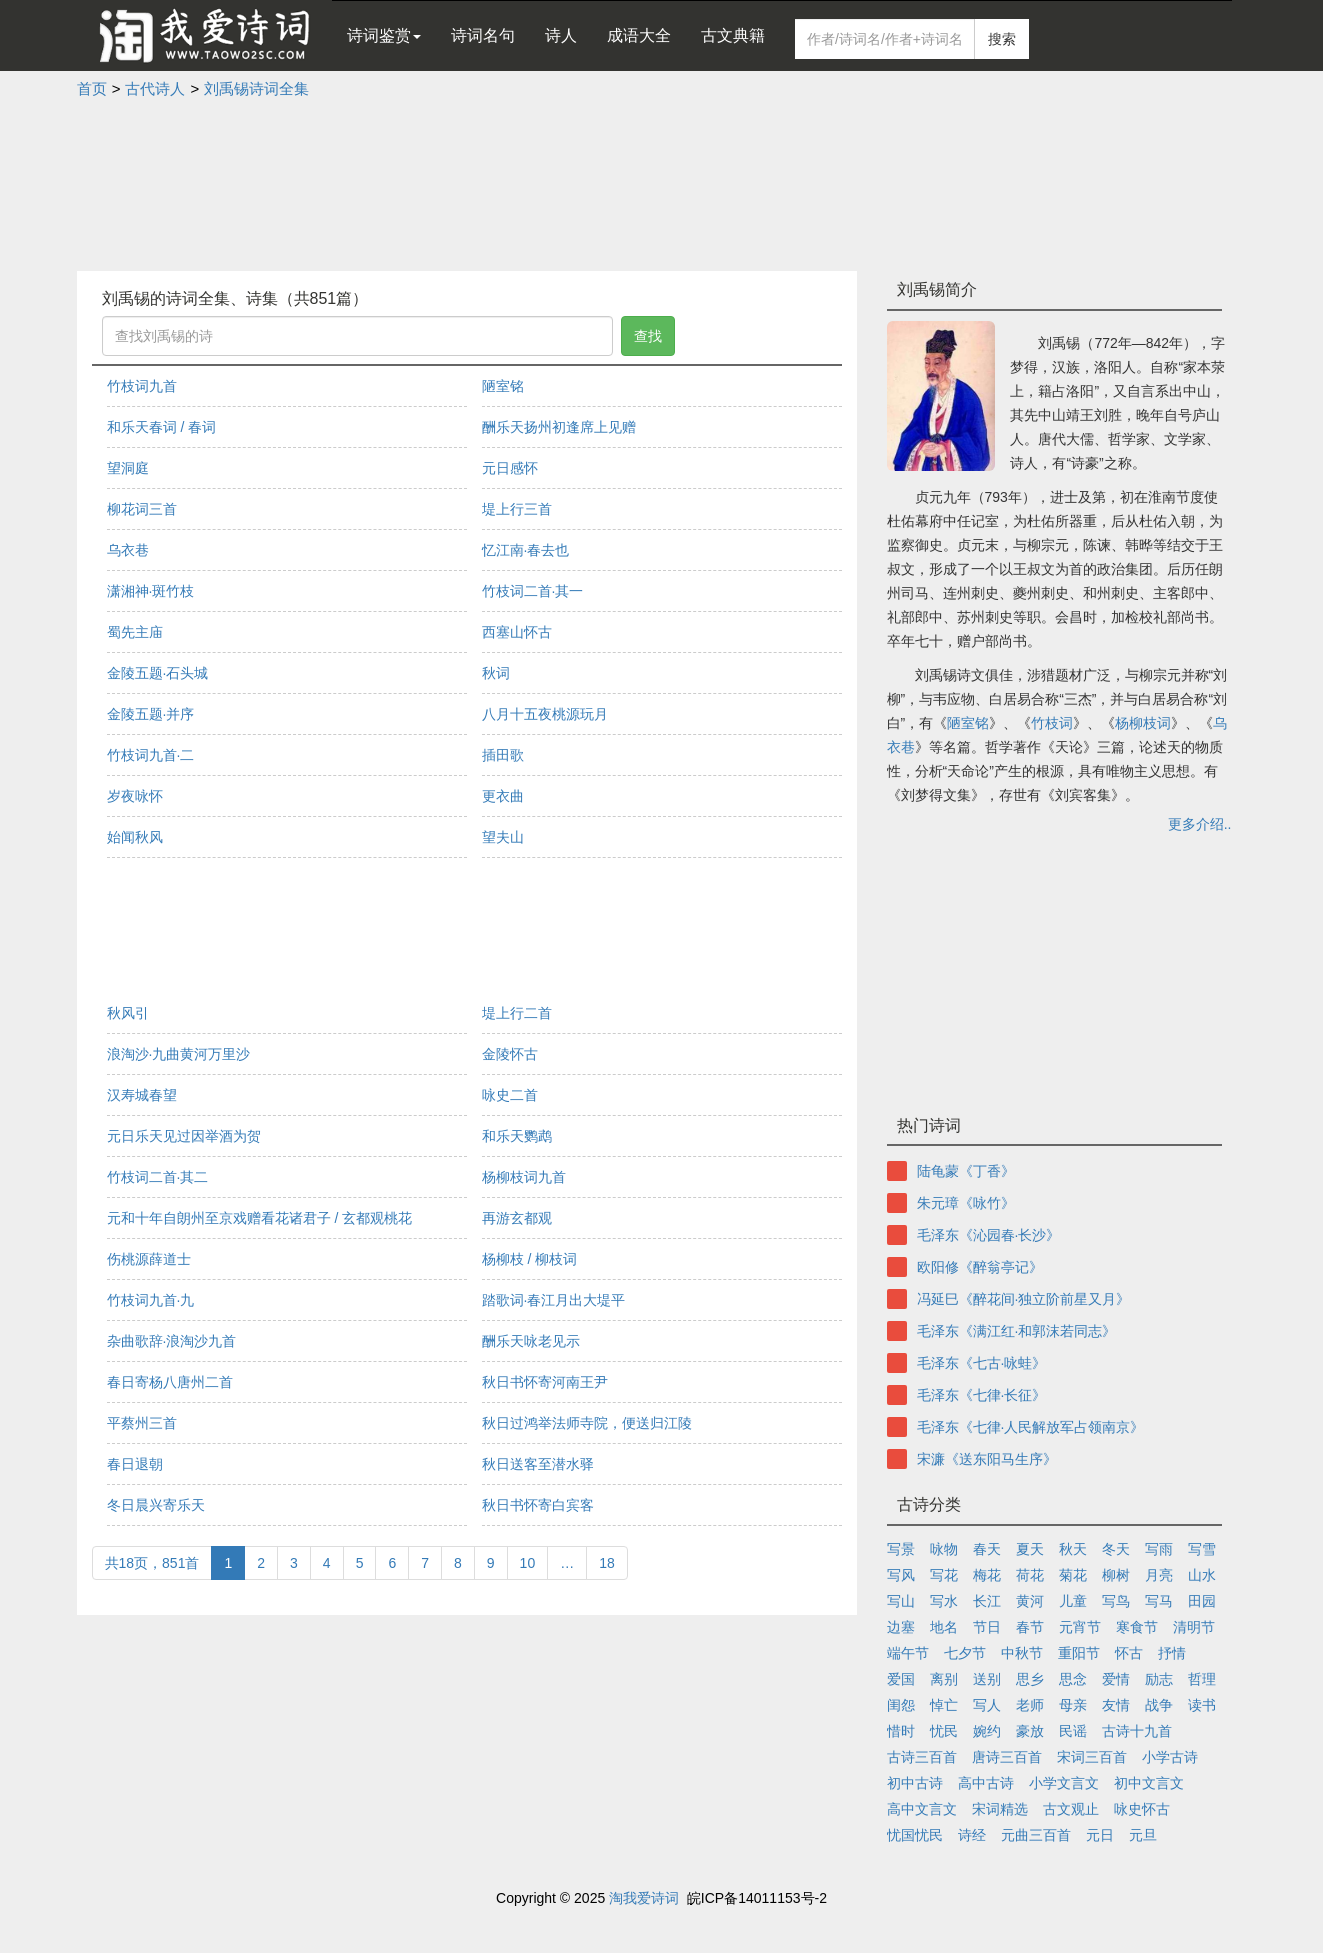  I want to click on 刘禹锡诗词全集, so click(256, 88).